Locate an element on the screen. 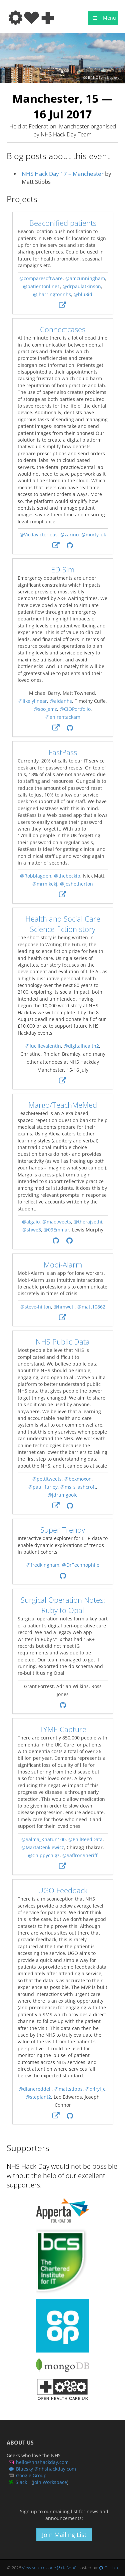 This screenshot has height=2576, width=125. Connectcases is located at coordinates (62, 329).